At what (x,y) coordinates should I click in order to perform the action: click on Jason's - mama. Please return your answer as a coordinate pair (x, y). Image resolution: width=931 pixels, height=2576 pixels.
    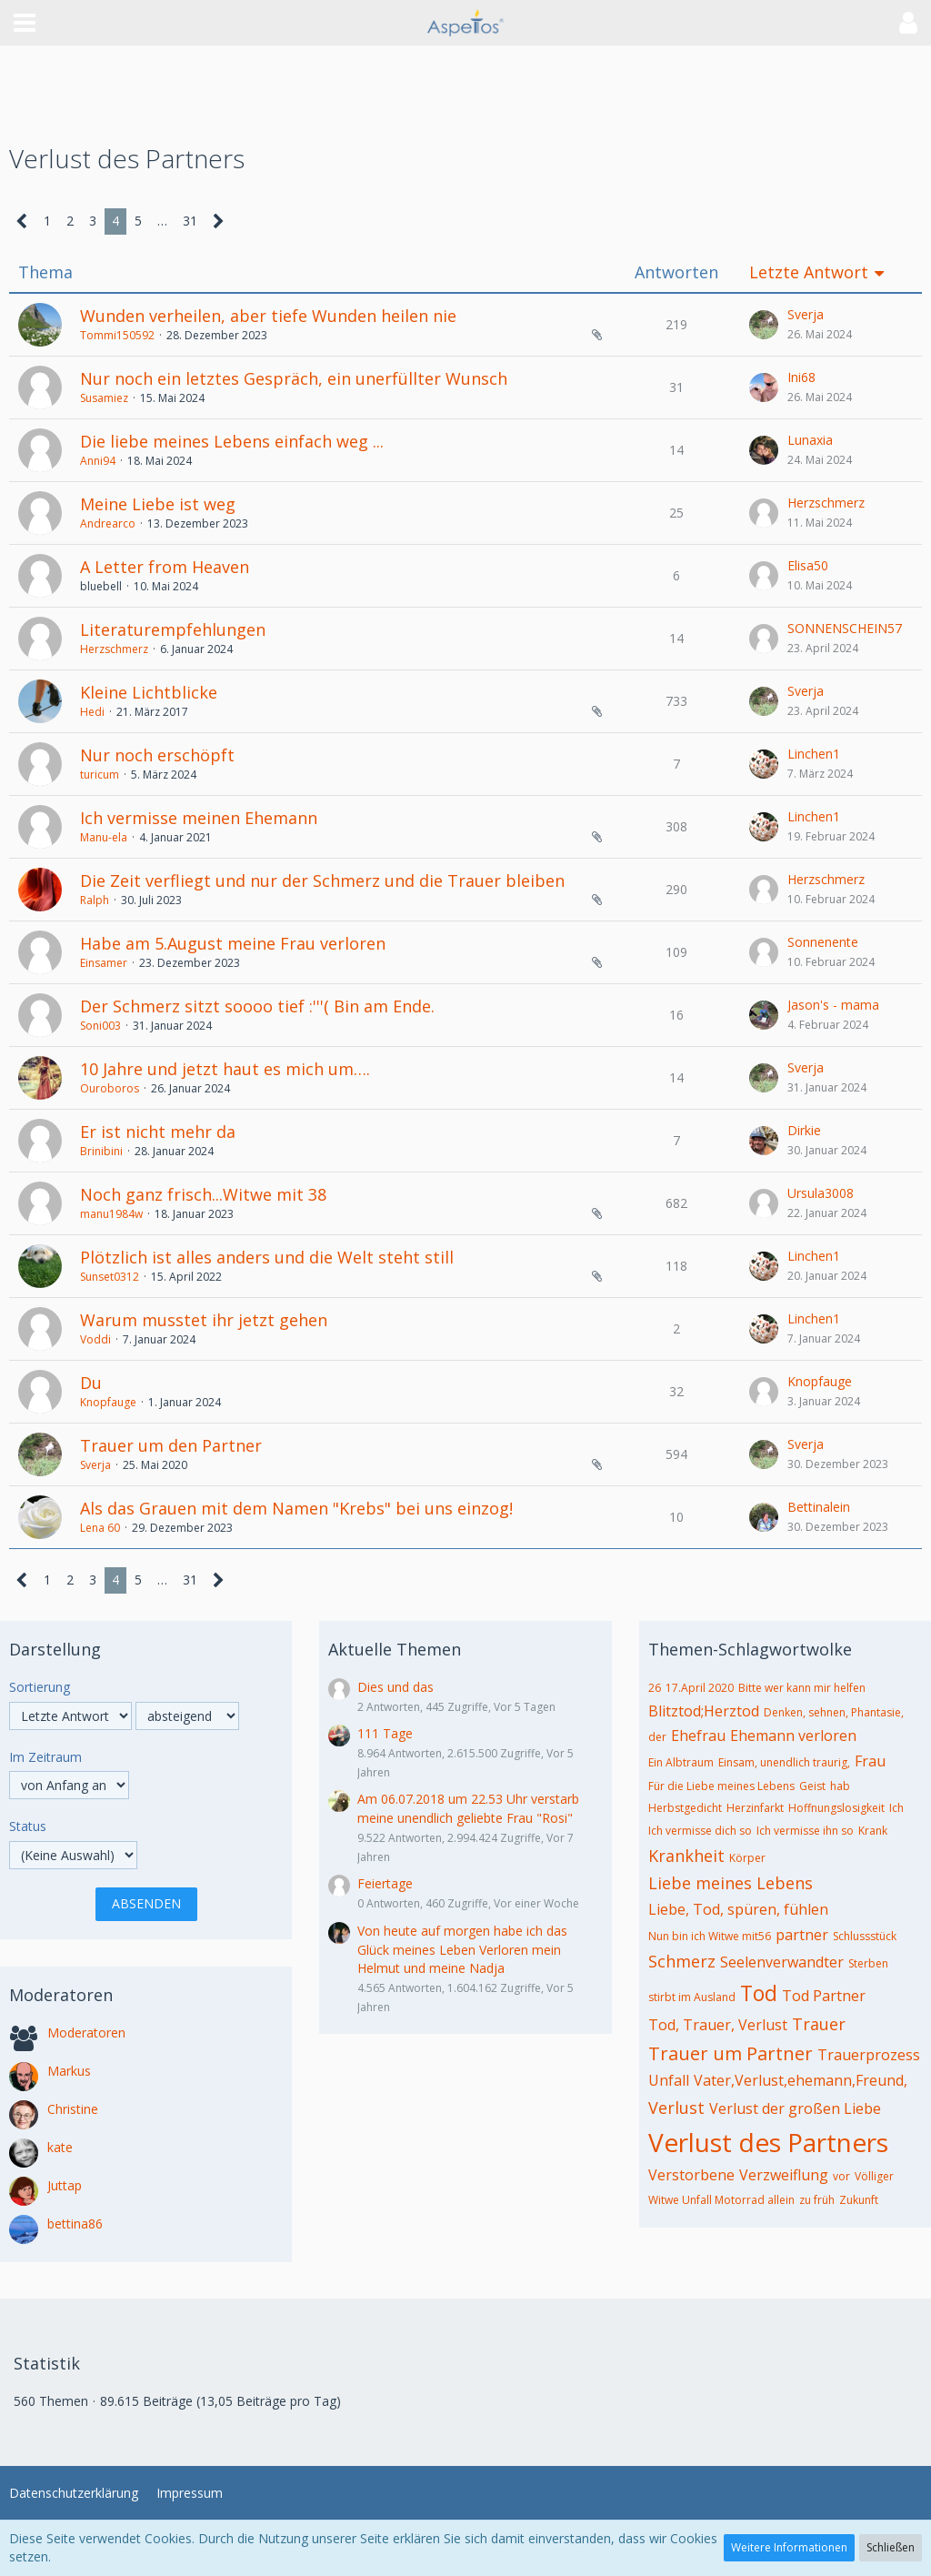
    Looking at the image, I should click on (833, 1004).